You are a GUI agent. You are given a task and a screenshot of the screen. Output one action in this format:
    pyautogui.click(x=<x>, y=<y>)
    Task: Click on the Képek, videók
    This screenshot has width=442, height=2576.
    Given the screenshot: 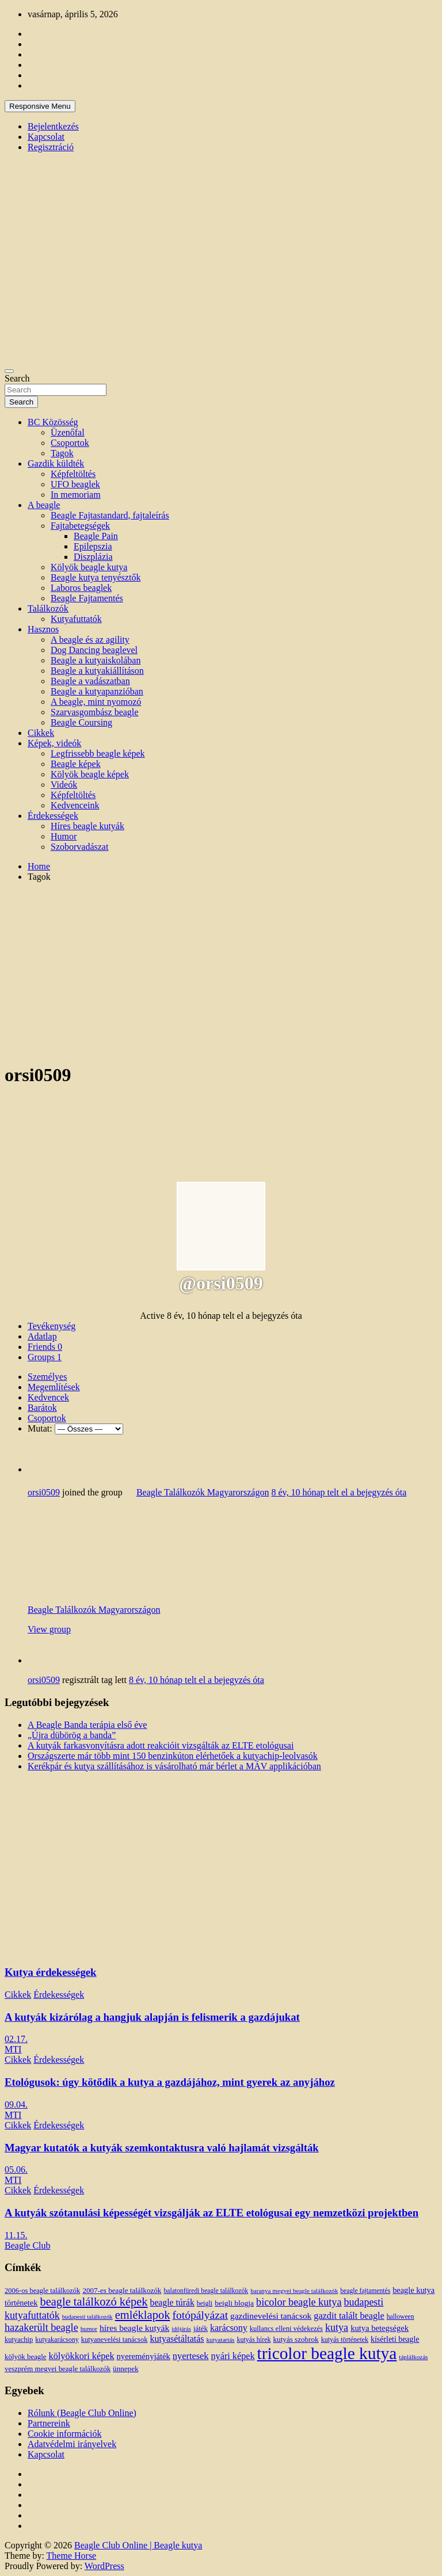 What is the action you would take?
    pyautogui.click(x=54, y=743)
    